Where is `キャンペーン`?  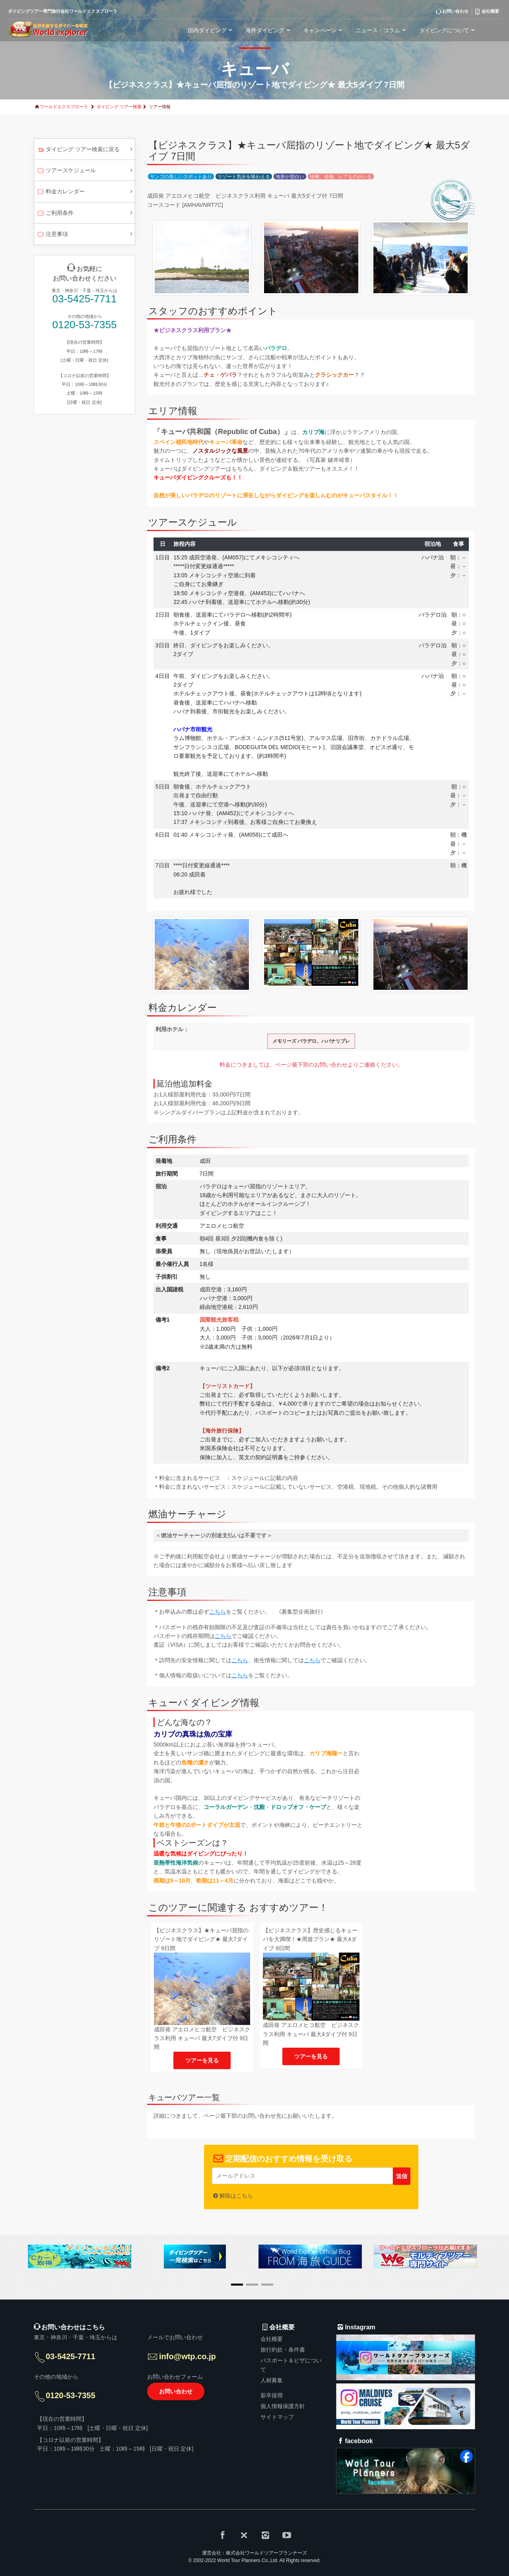
キャンペーン is located at coordinates (324, 30).